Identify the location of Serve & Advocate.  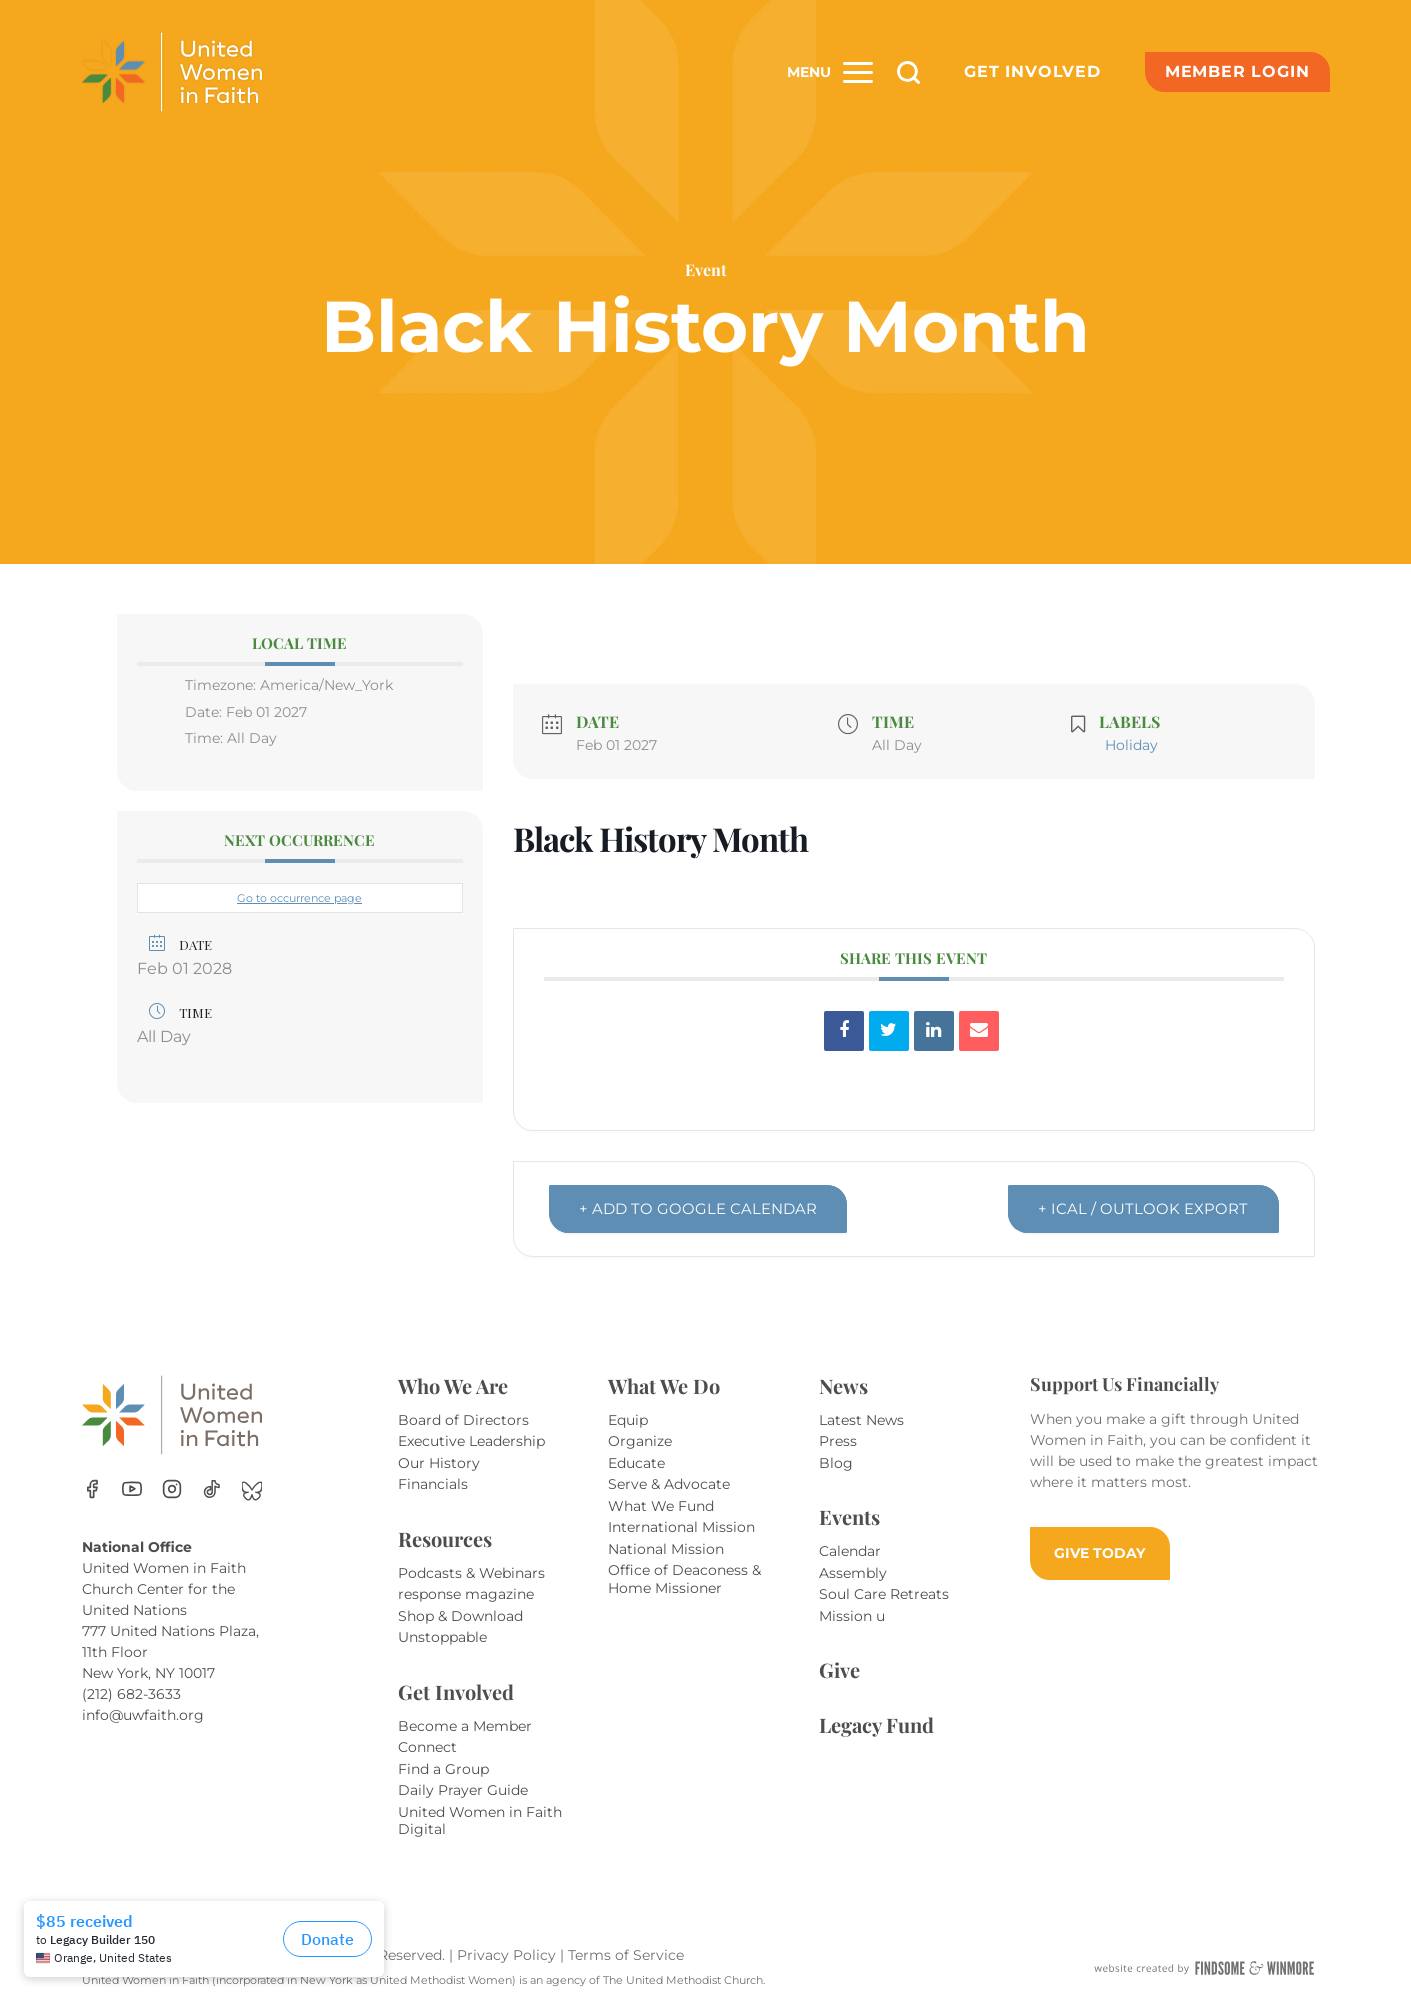
(669, 1484).